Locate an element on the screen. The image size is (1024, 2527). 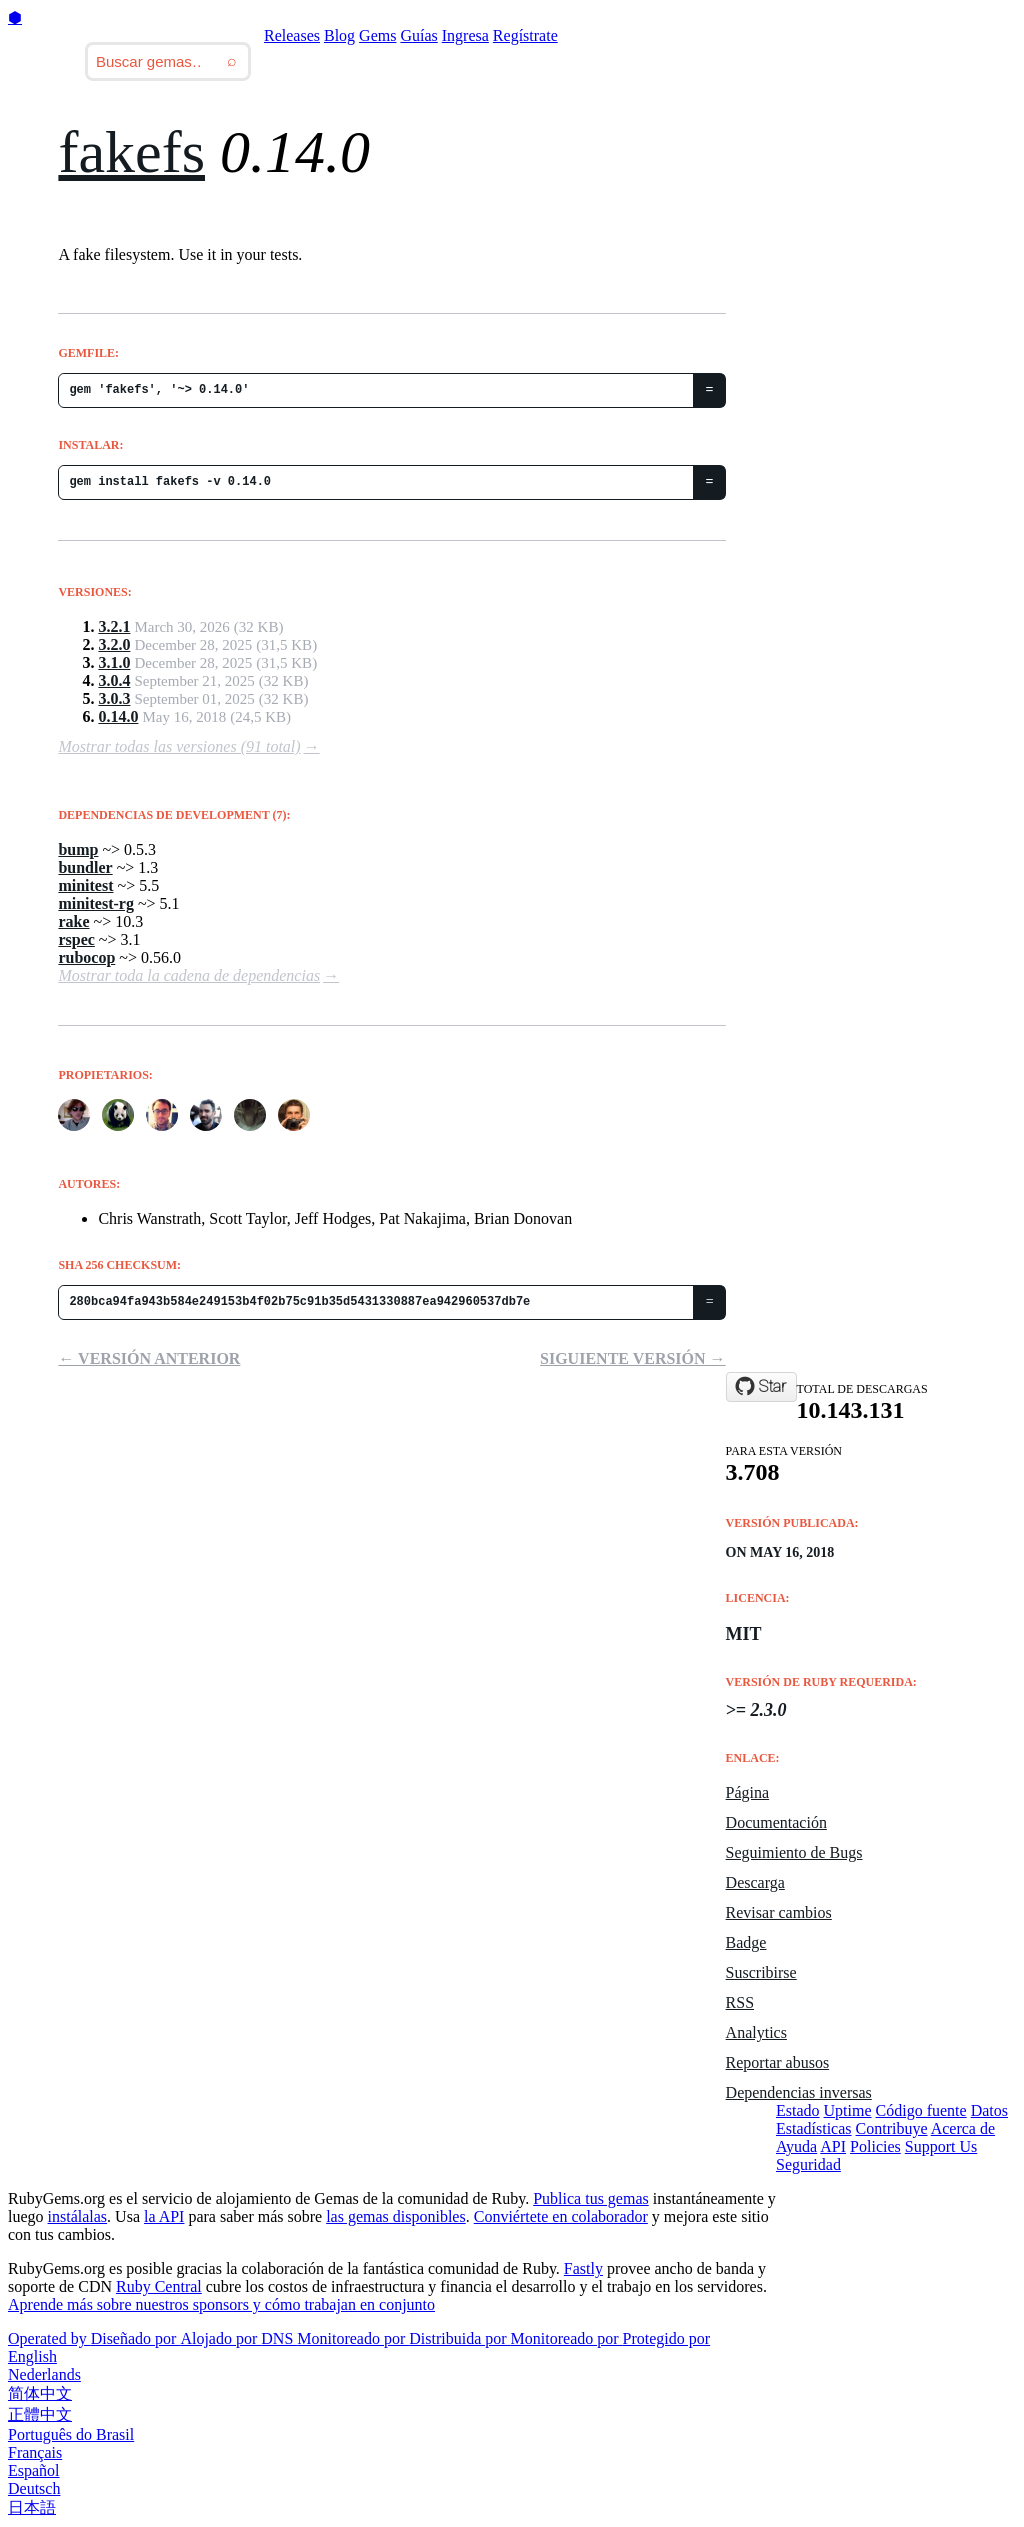
Código fuente is located at coordinates (921, 2110).